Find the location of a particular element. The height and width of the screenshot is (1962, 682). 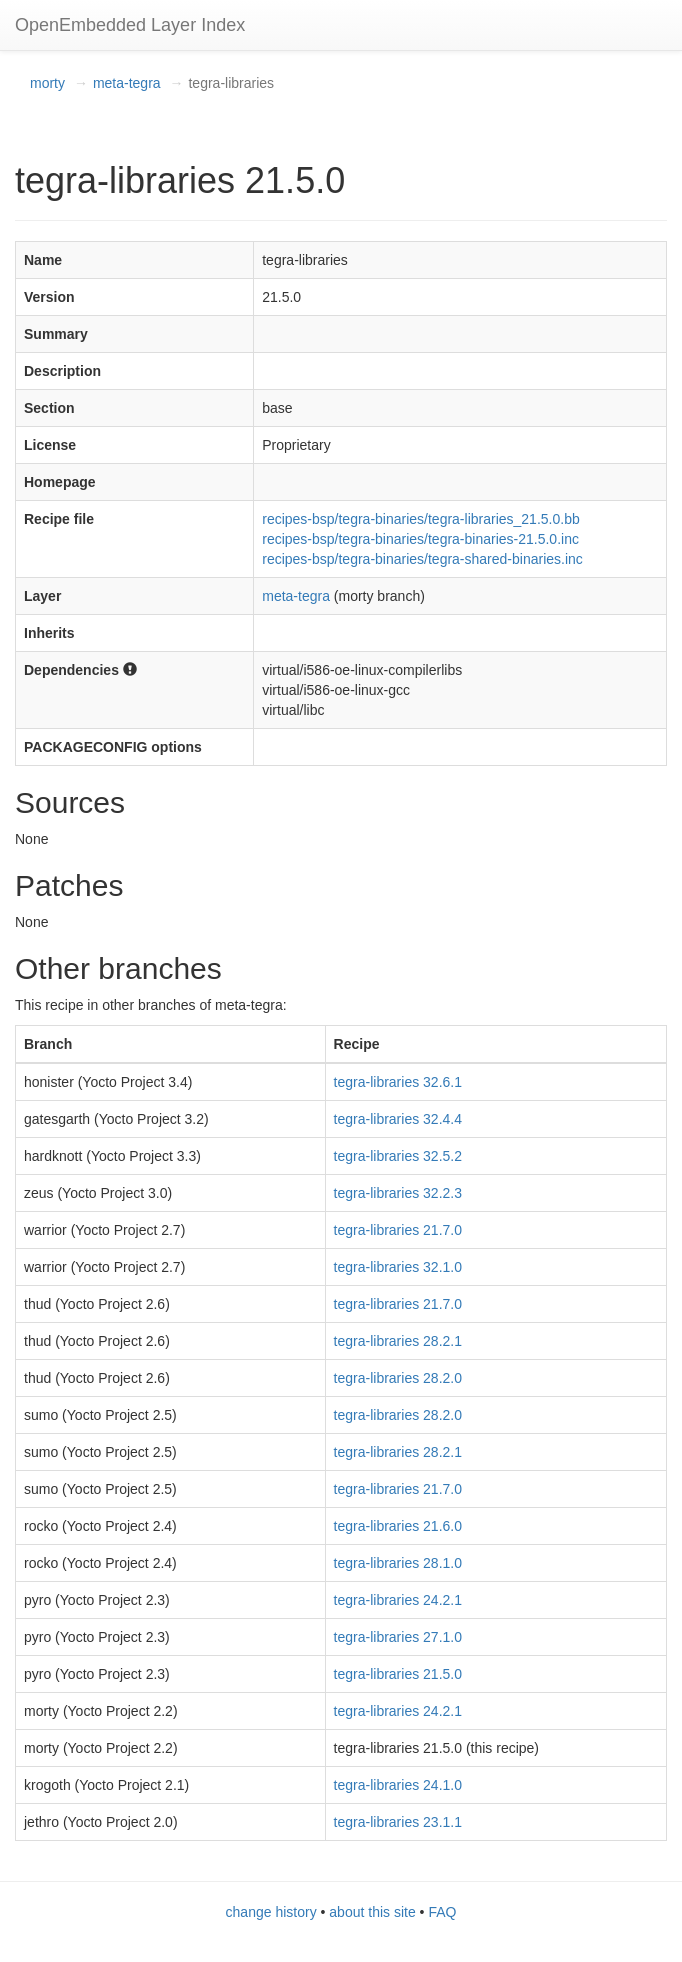

tegra-libraries 24.1.0 is located at coordinates (398, 1785).